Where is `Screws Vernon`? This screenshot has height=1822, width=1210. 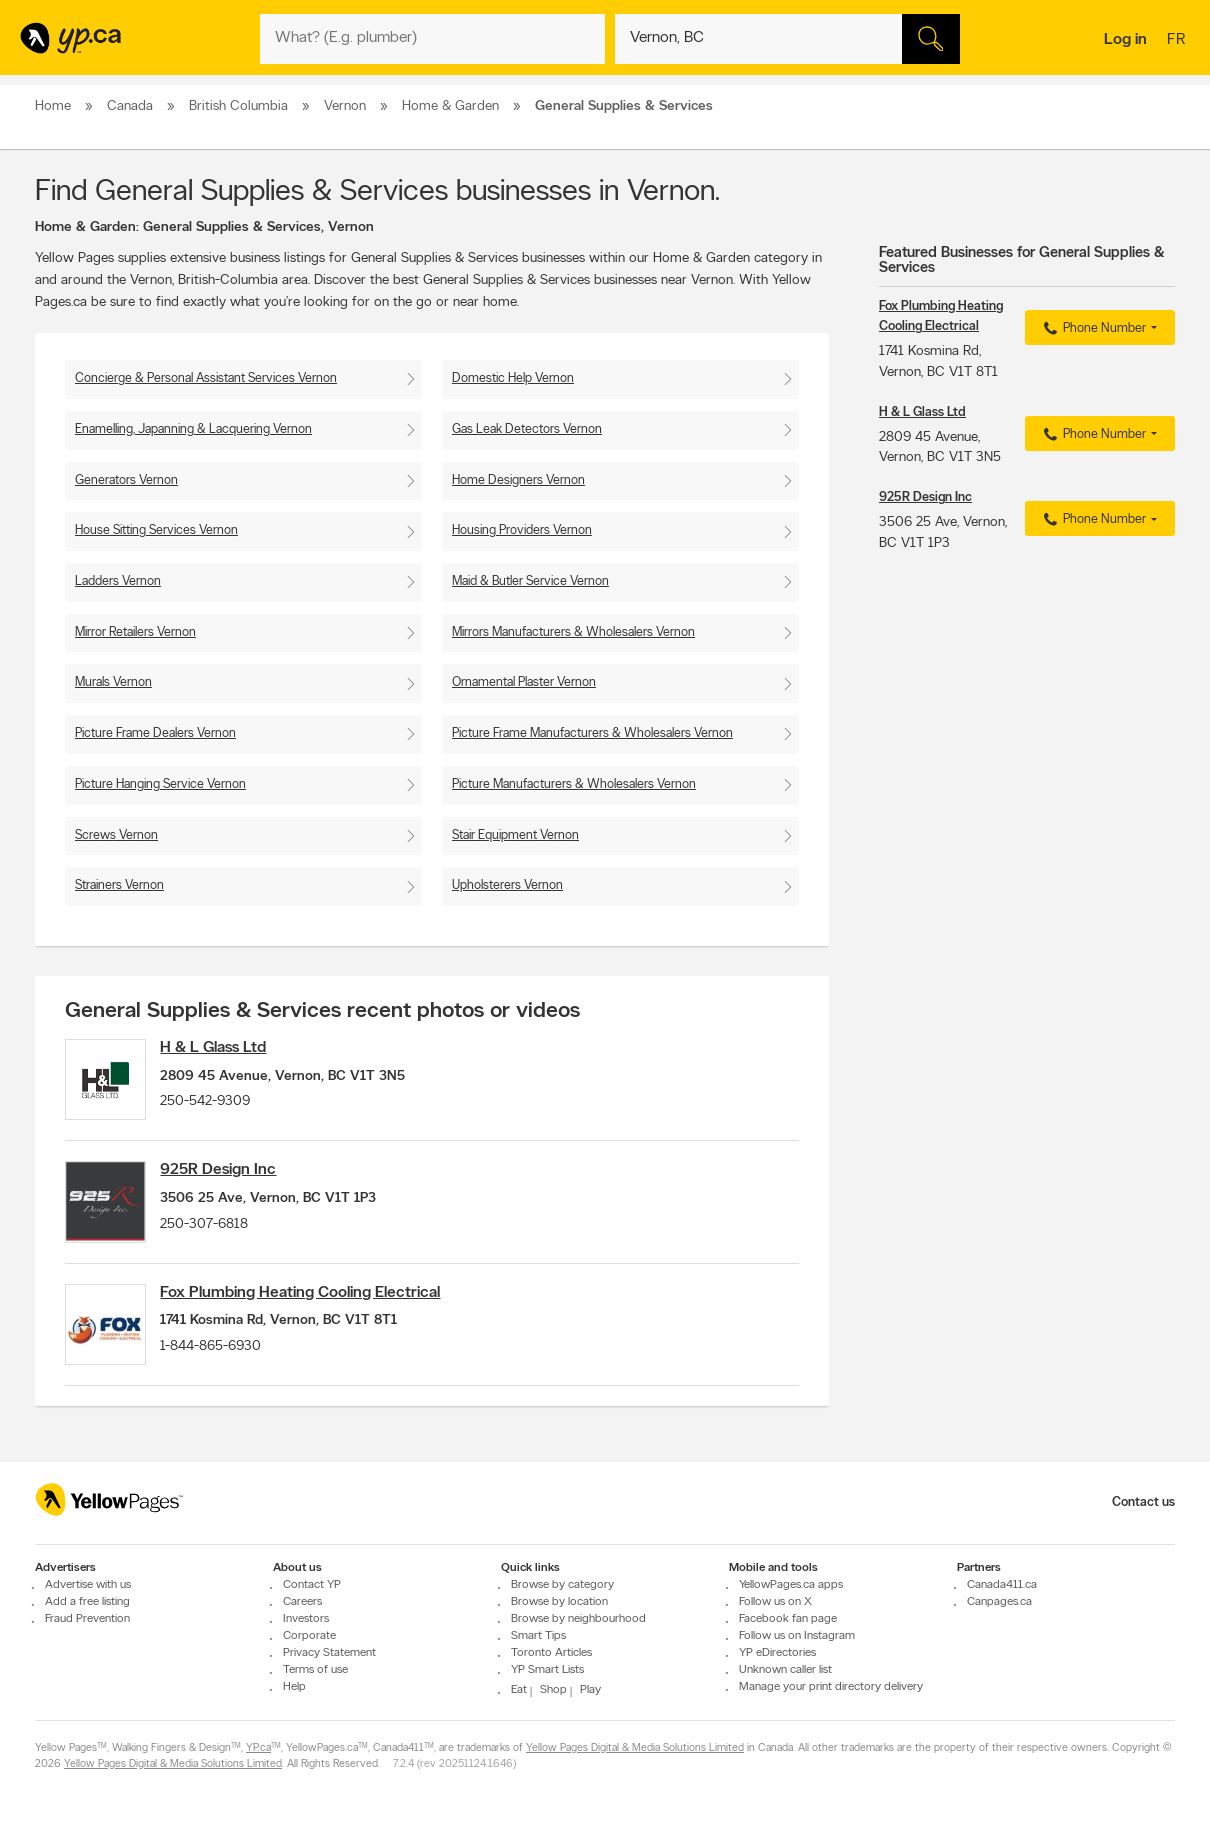 Screws Vernon is located at coordinates (116, 835).